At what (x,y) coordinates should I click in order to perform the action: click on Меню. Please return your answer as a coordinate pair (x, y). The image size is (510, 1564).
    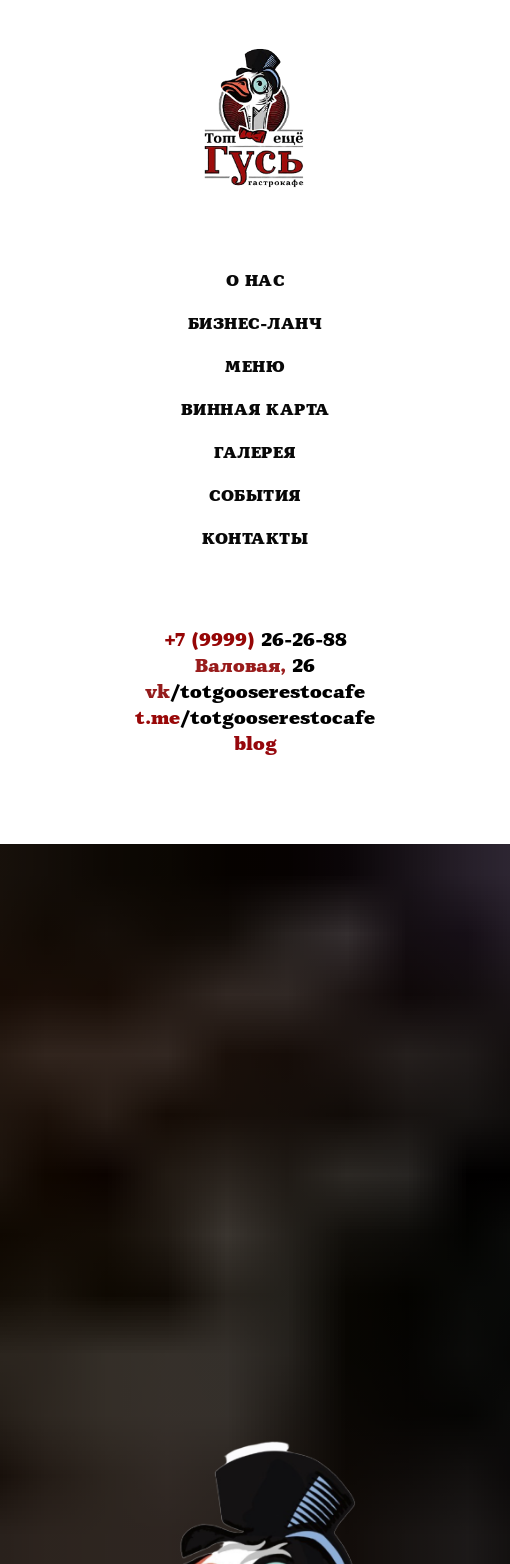
    Looking at the image, I should click on (255, 367).